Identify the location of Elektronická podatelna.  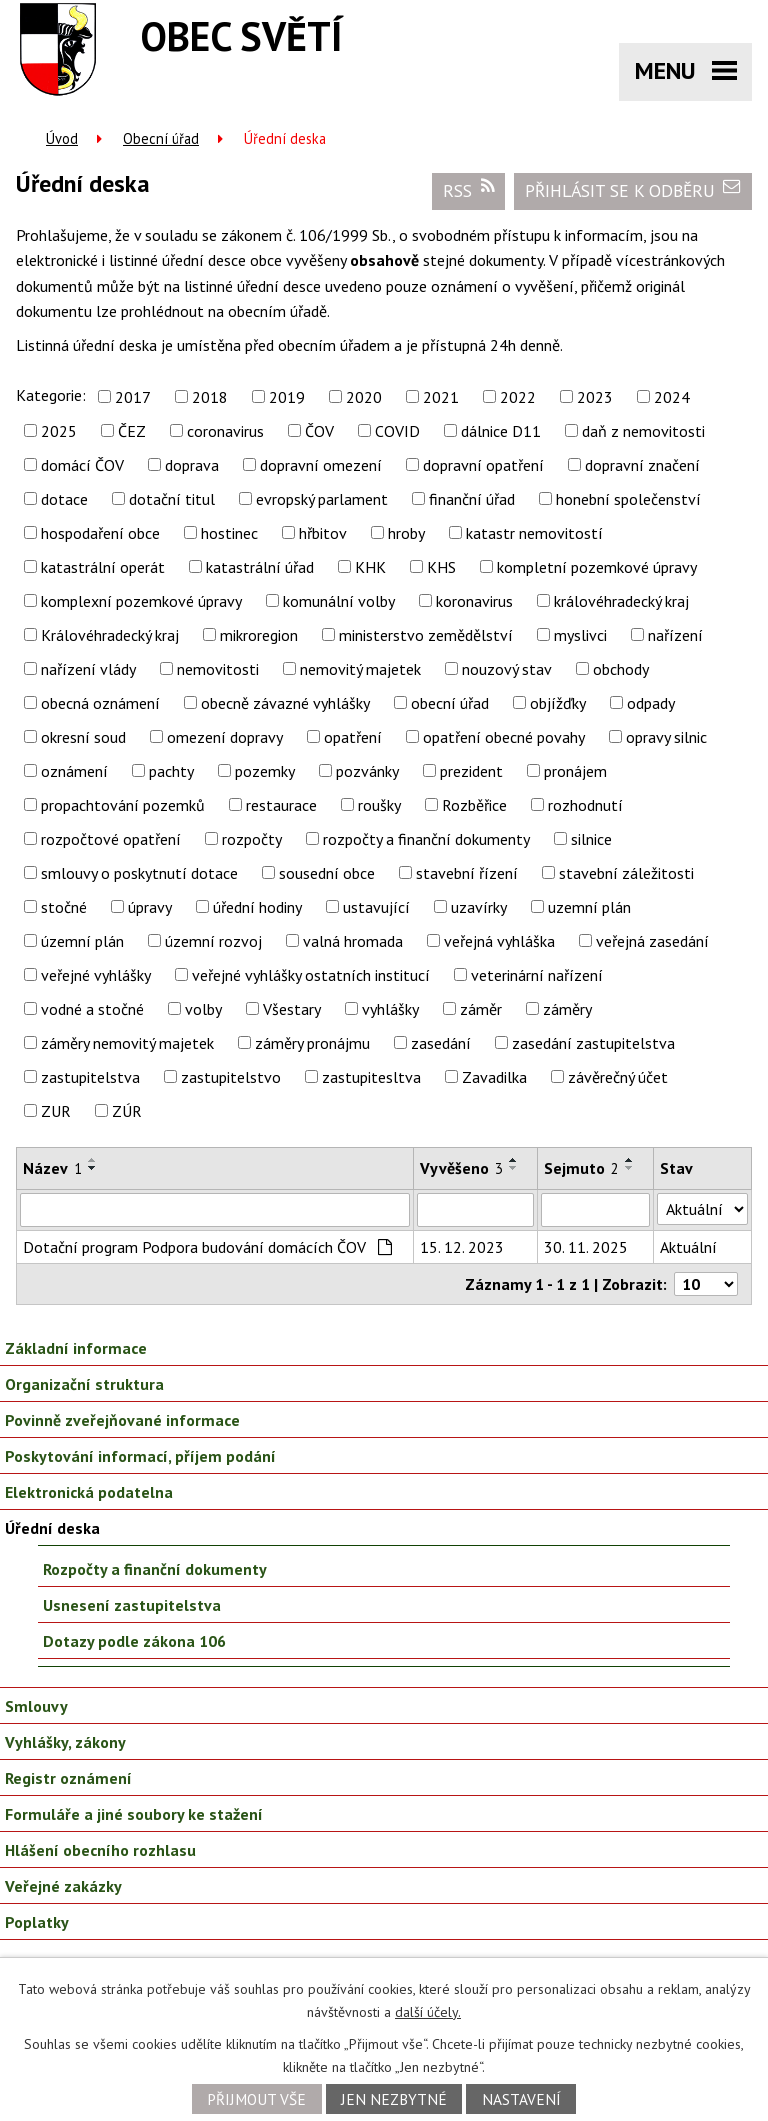
(89, 1492).